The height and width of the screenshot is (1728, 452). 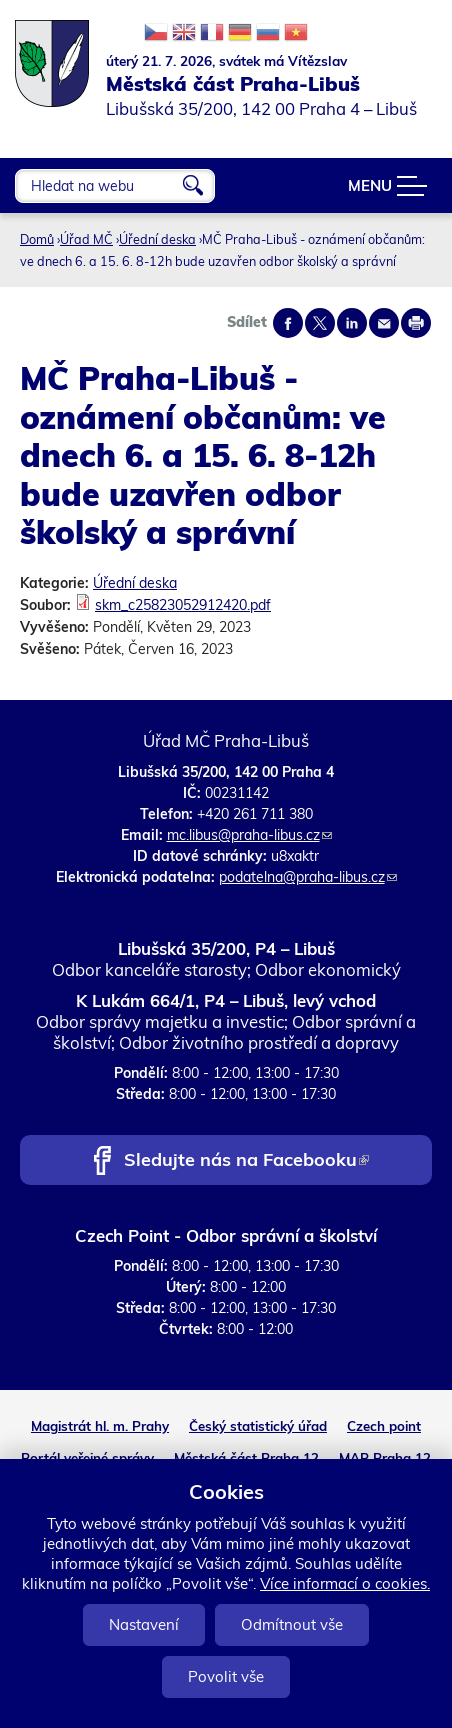 What do you see at coordinates (157, 239) in the screenshot?
I see `Úřední deska` at bounding box center [157, 239].